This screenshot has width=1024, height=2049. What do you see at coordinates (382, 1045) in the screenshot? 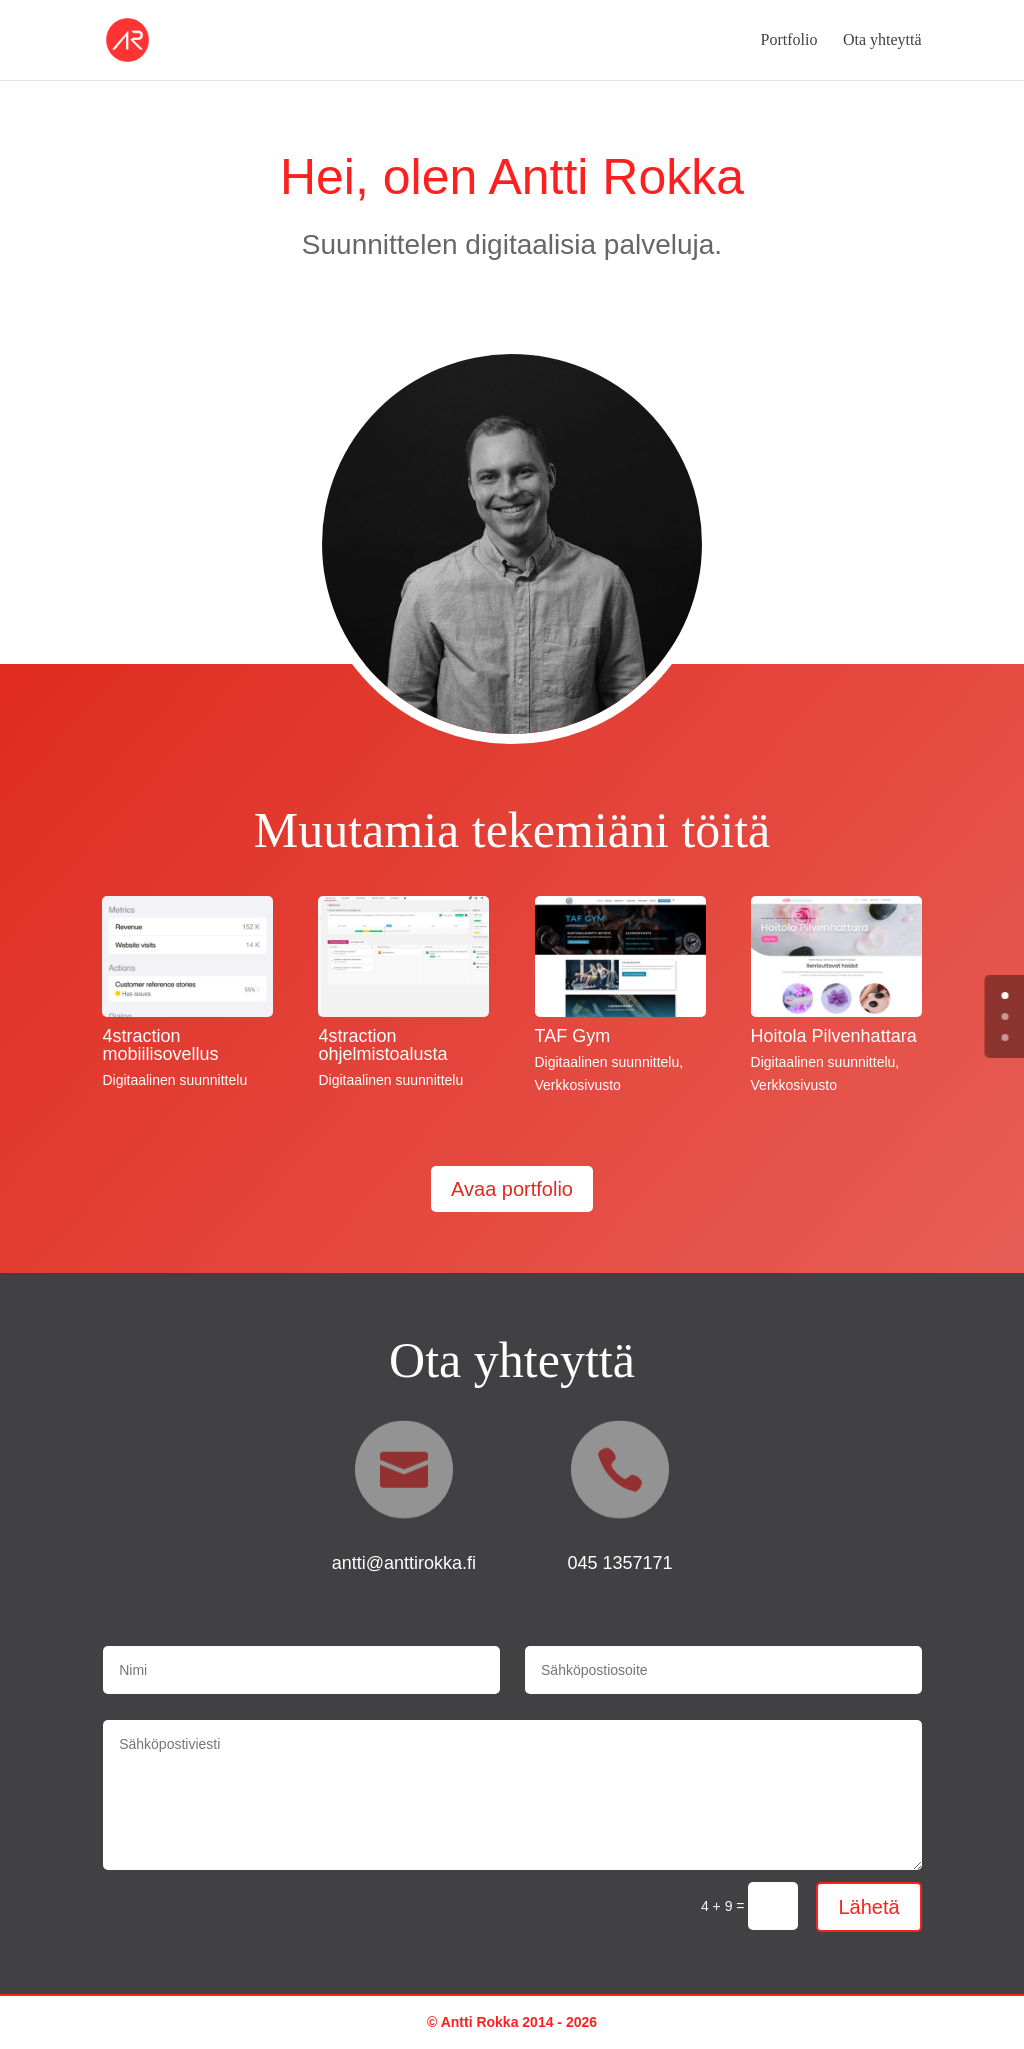
I see `4straction ohjelmistoalusta` at bounding box center [382, 1045].